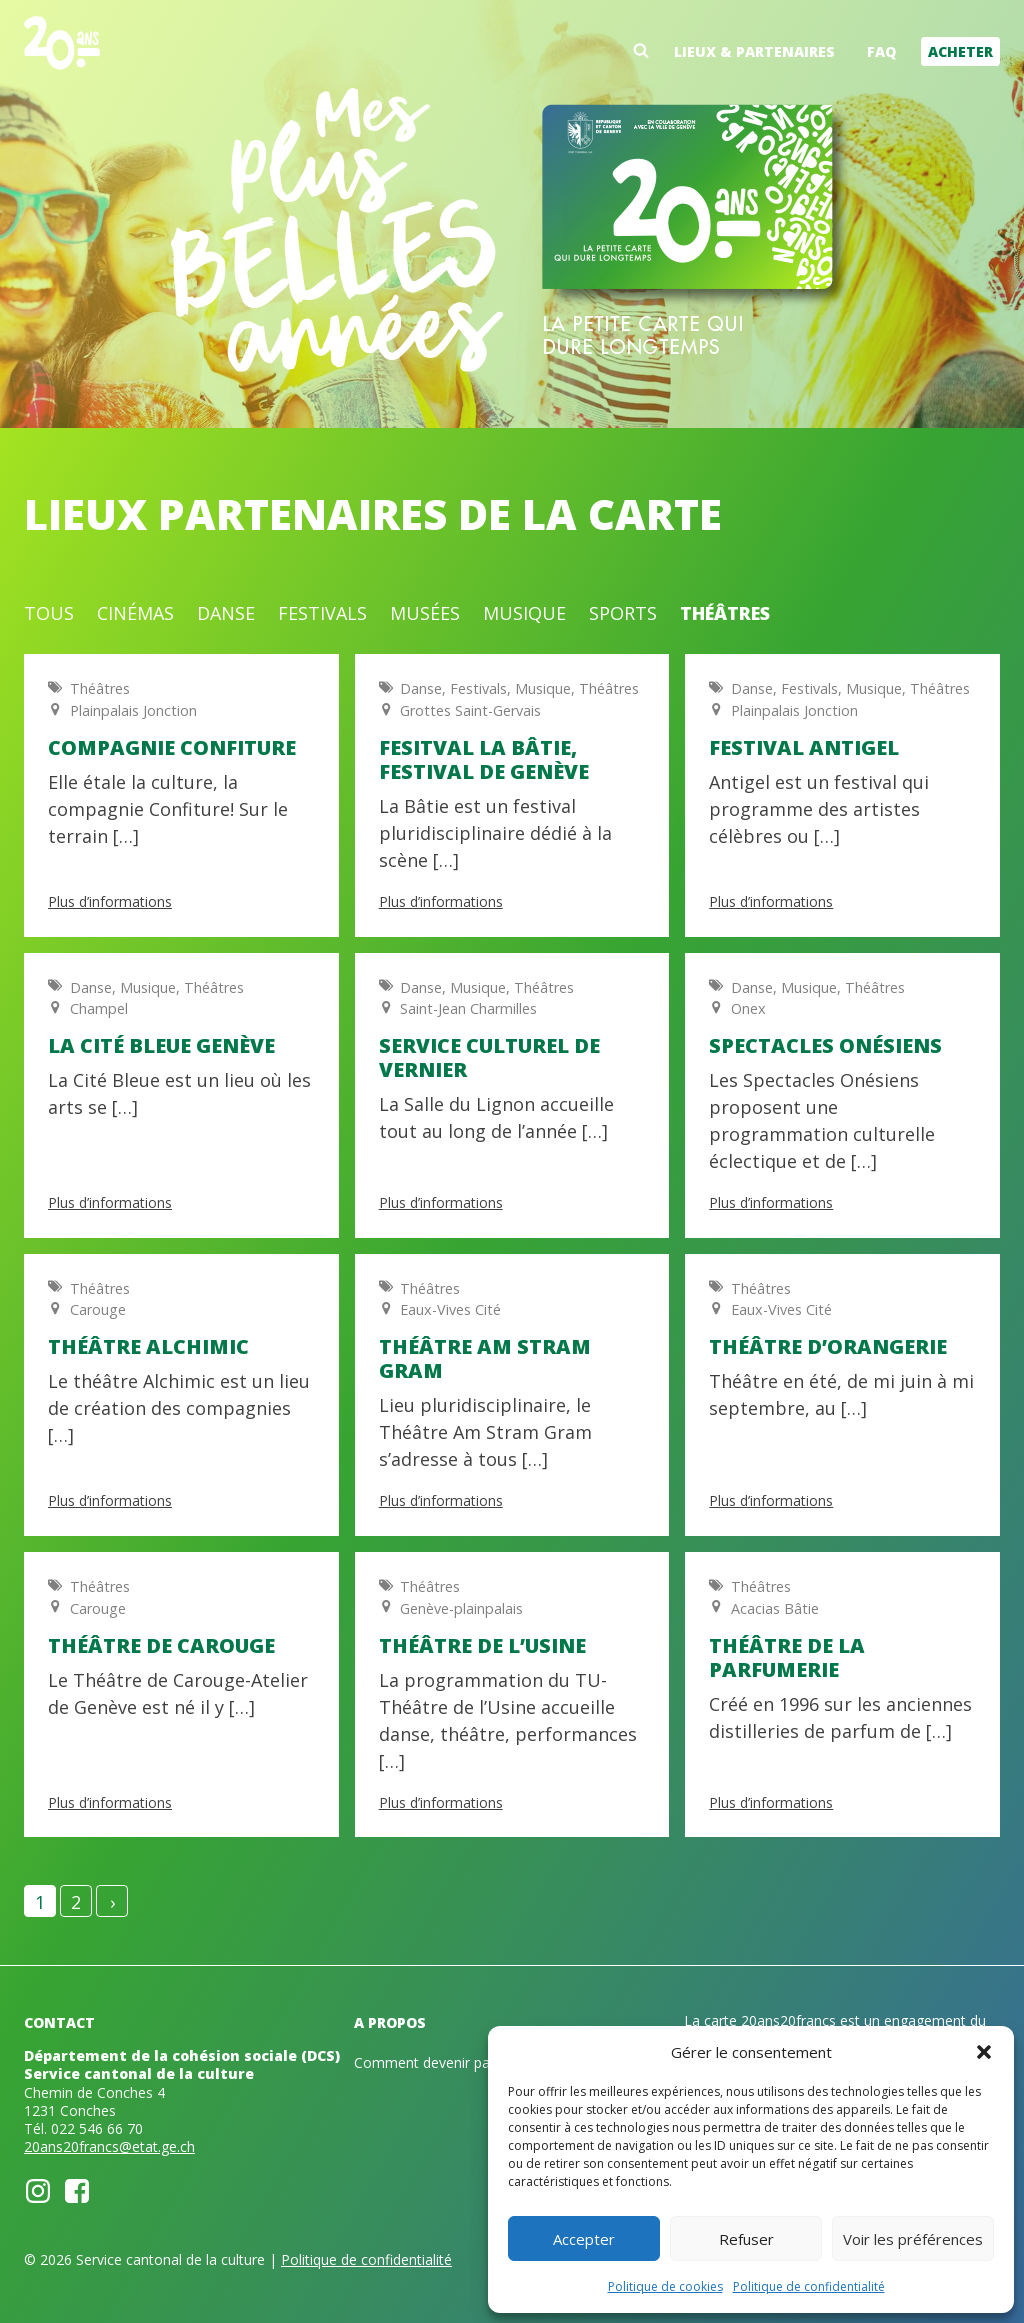 This screenshot has height=2323, width=1024. Describe the element at coordinates (161, 1645) in the screenshot. I see `Théâtre de Carouge` at that location.